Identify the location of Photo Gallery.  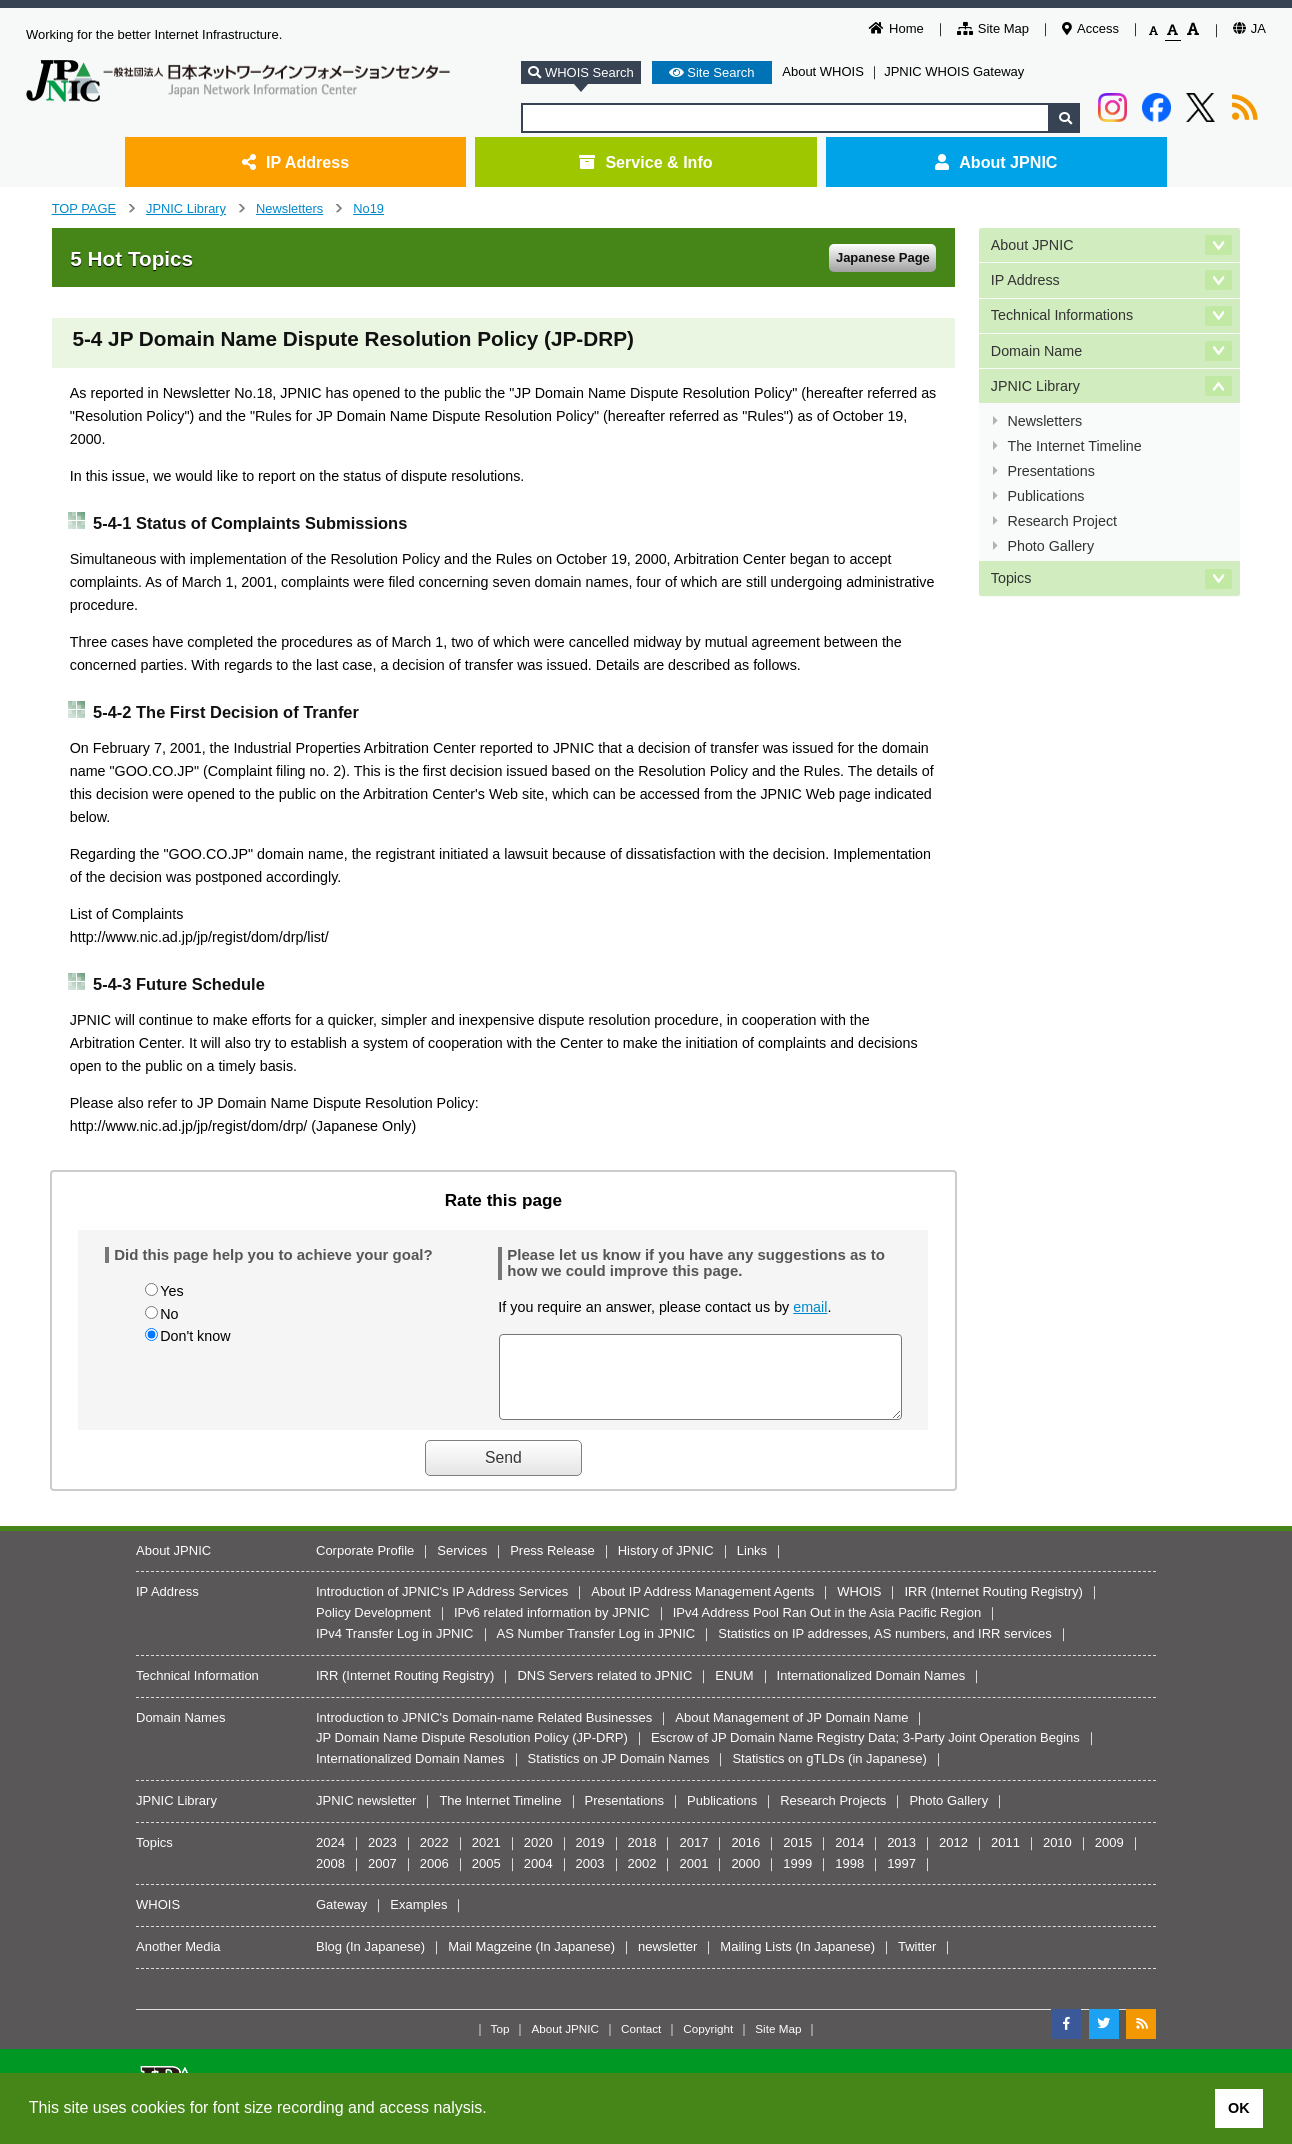
(1050, 546).